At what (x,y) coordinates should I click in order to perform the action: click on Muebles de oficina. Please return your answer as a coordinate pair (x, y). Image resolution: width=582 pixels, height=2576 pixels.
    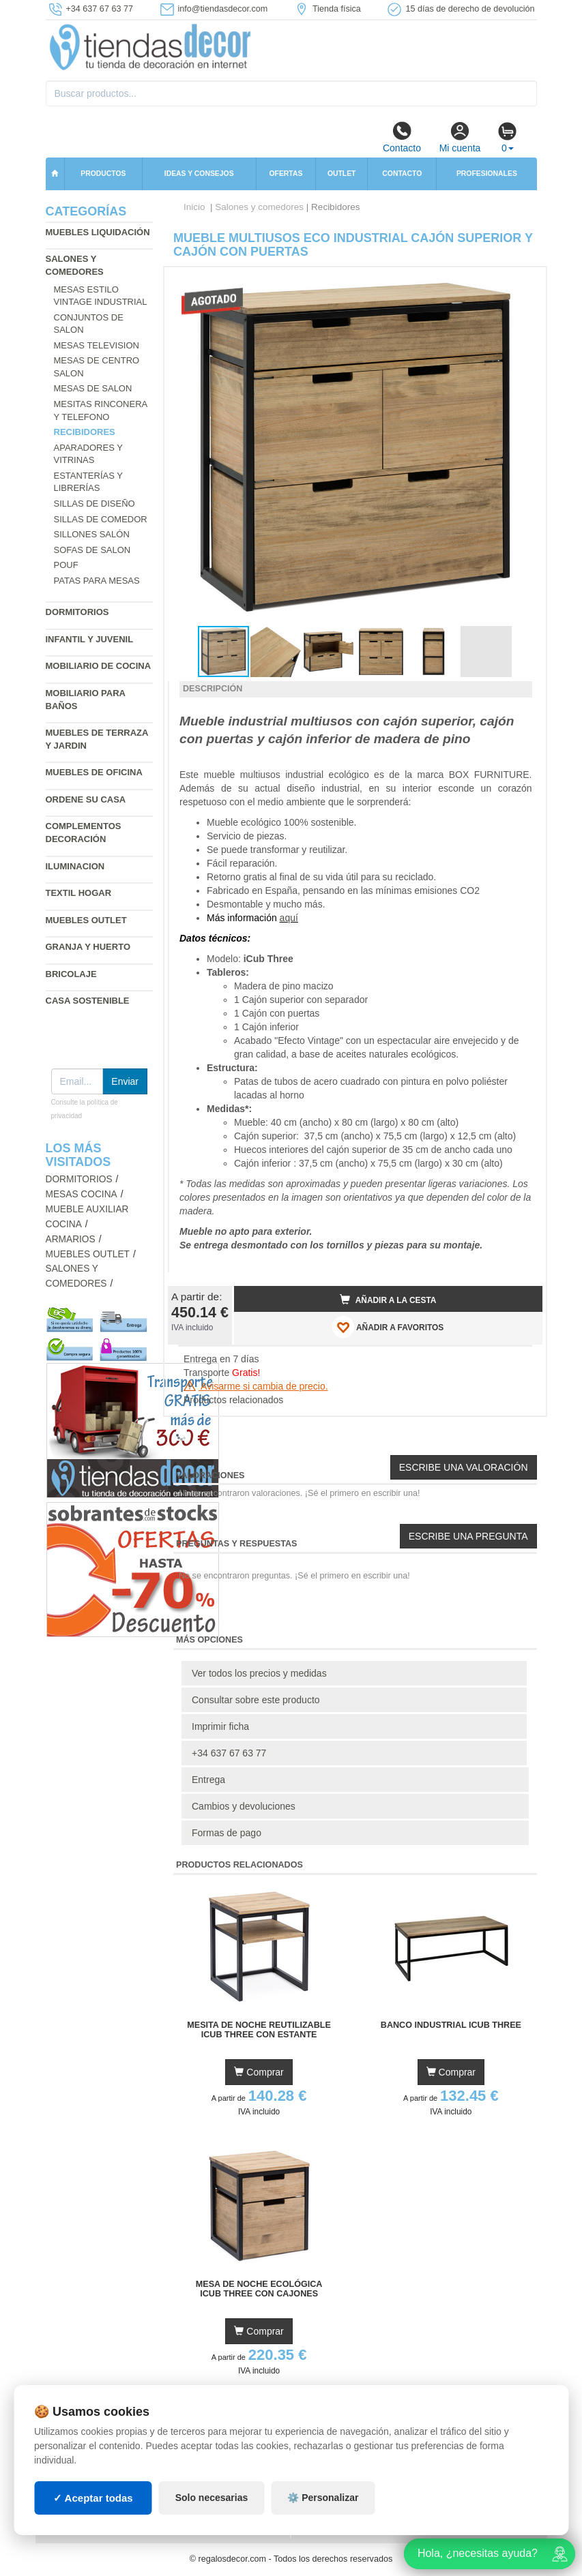
    Looking at the image, I should click on (94, 772).